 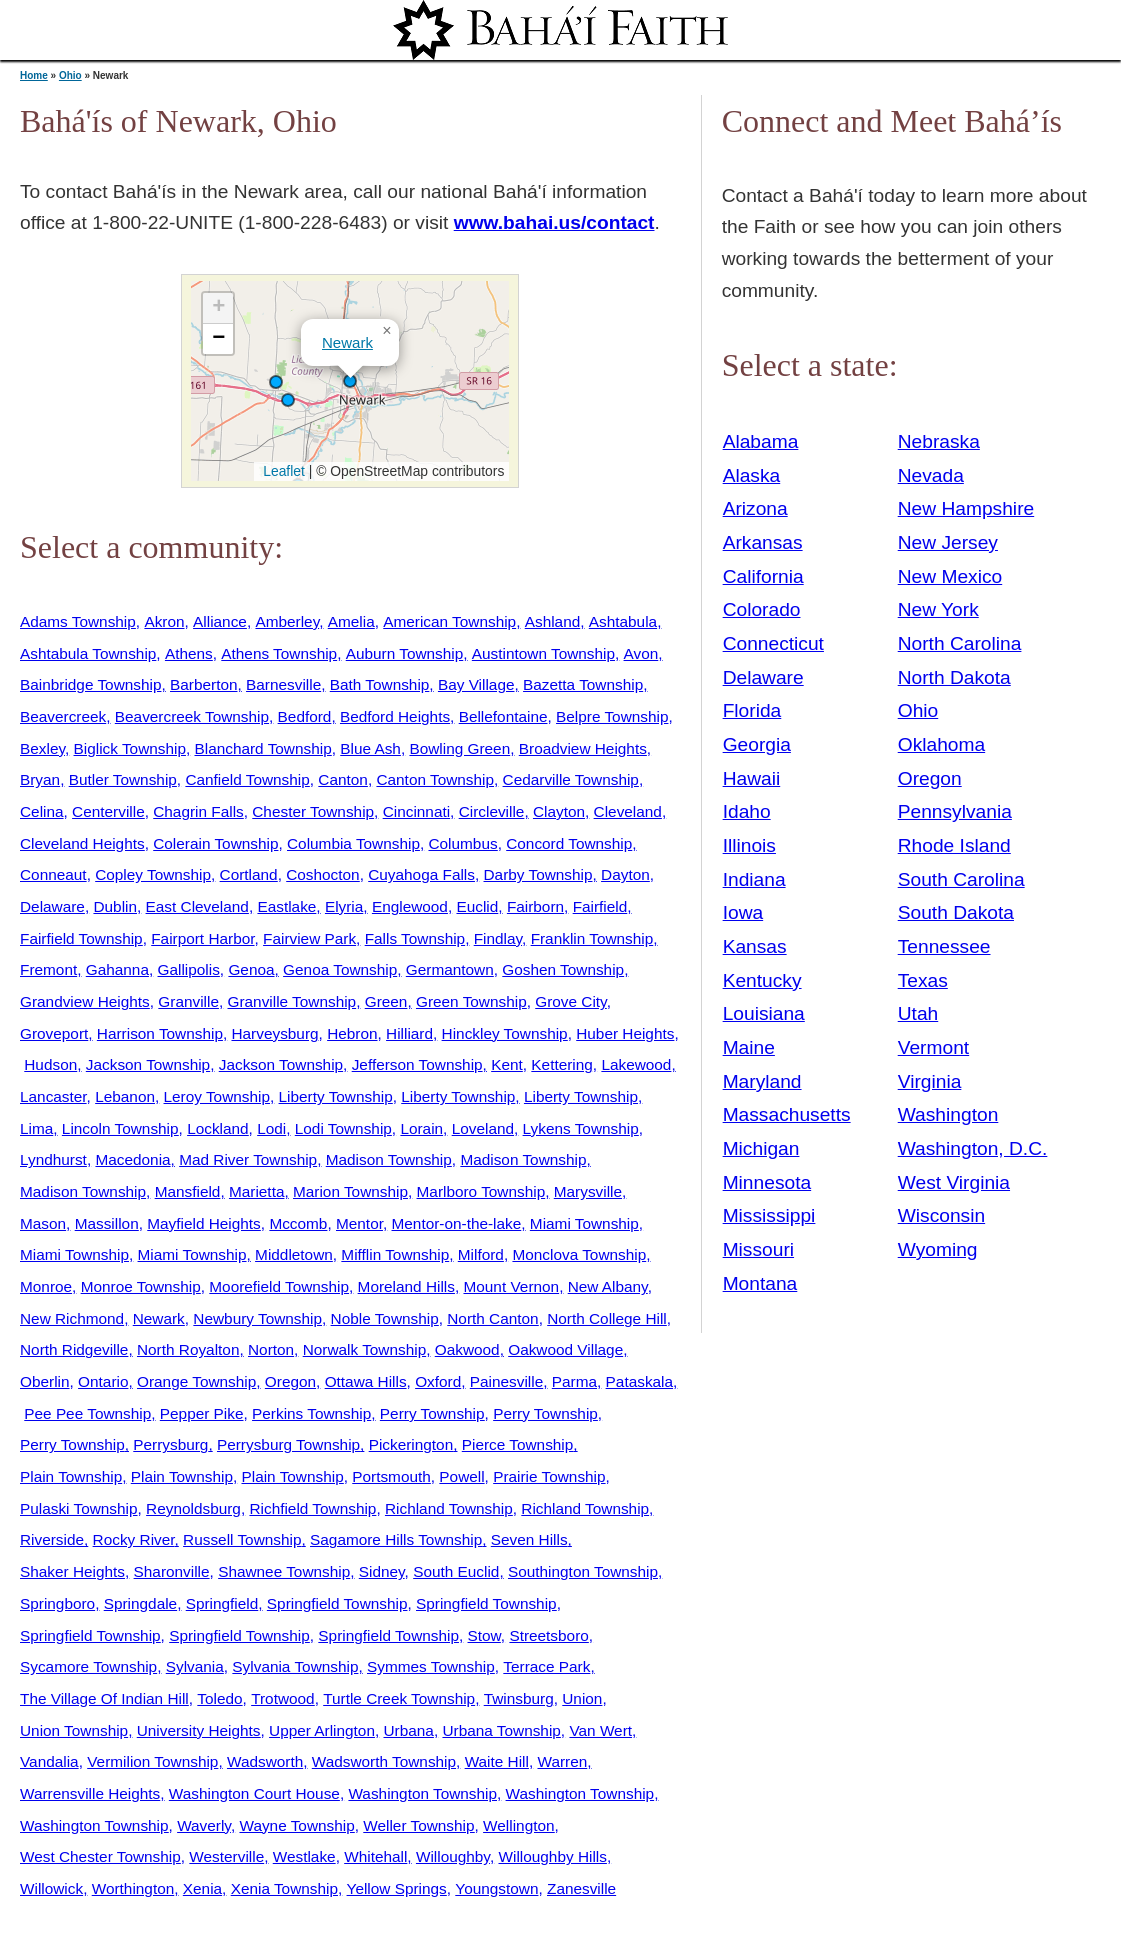 What do you see at coordinates (492, 811) in the screenshot?
I see `Circleville` at bounding box center [492, 811].